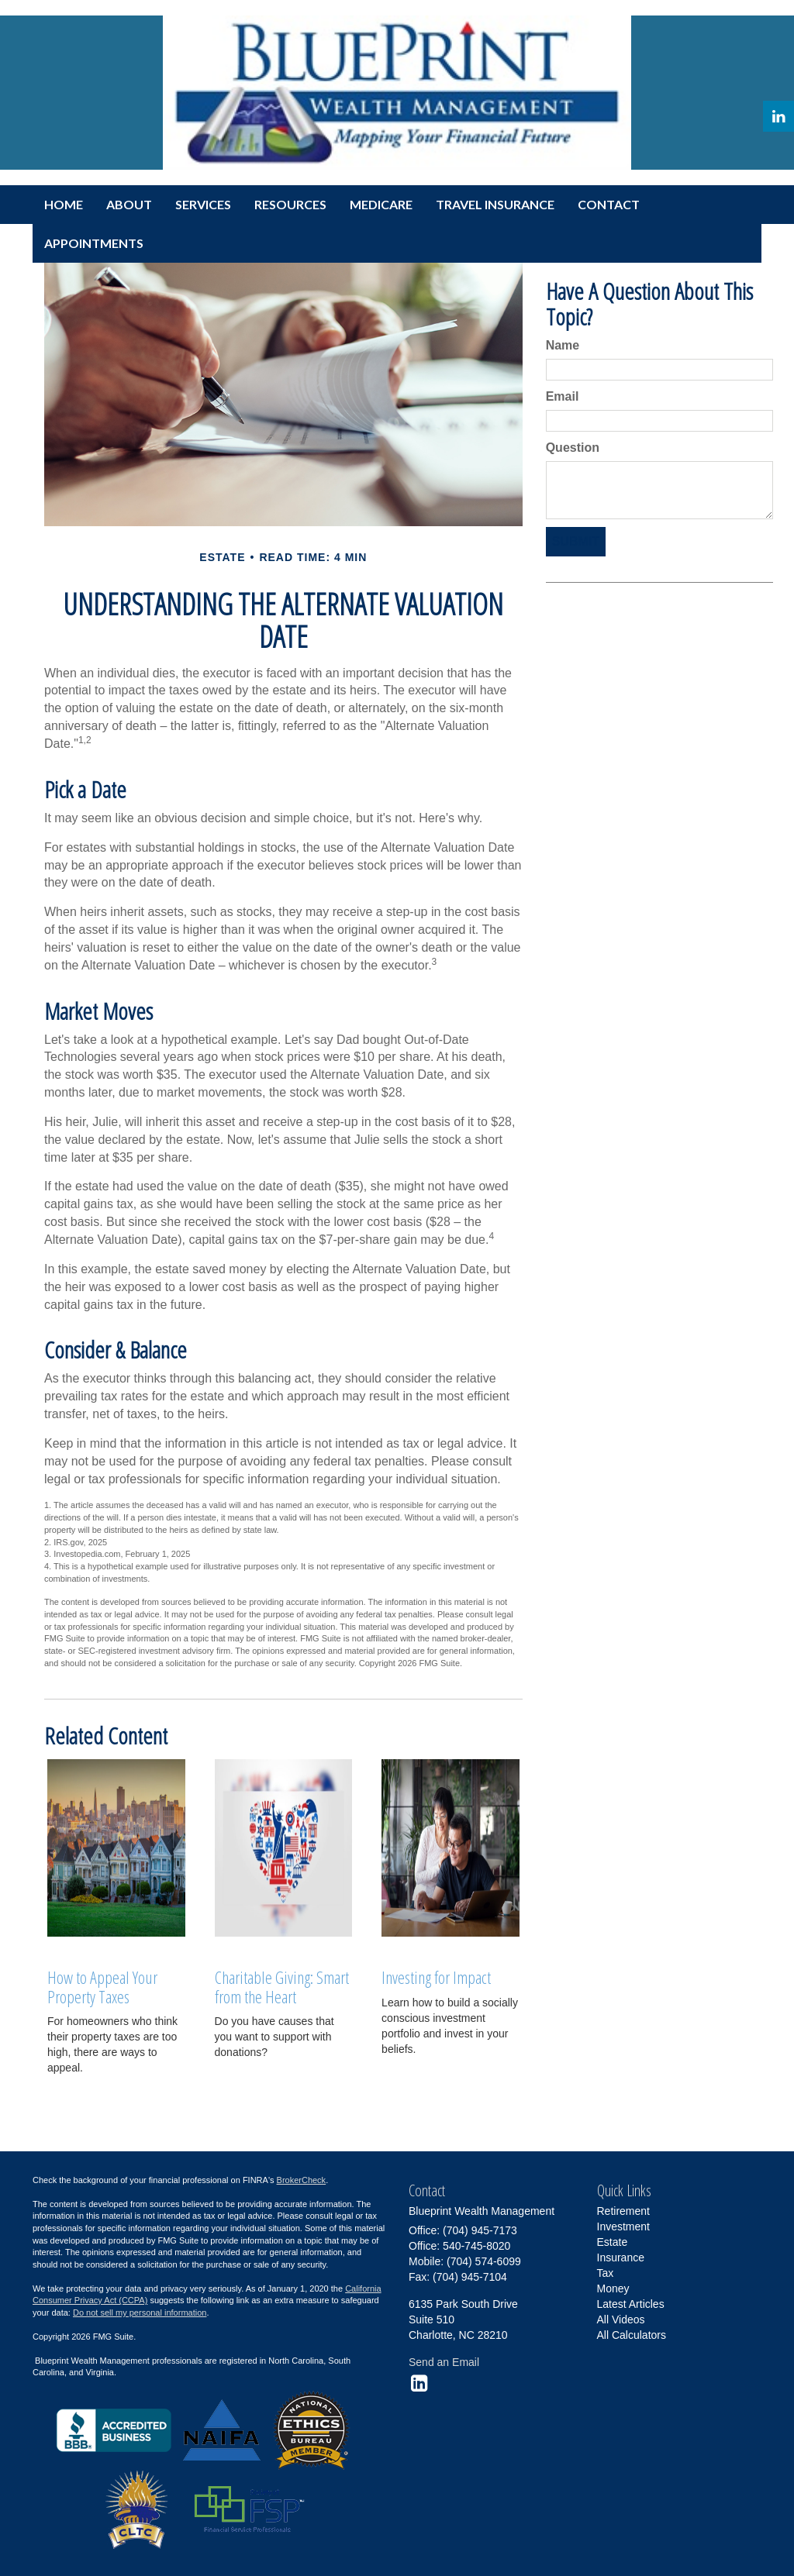 This screenshot has height=2576, width=794. Describe the element at coordinates (282, 1986) in the screenshot. I see `Charitable Giving: Smart from the Heart` at that location.